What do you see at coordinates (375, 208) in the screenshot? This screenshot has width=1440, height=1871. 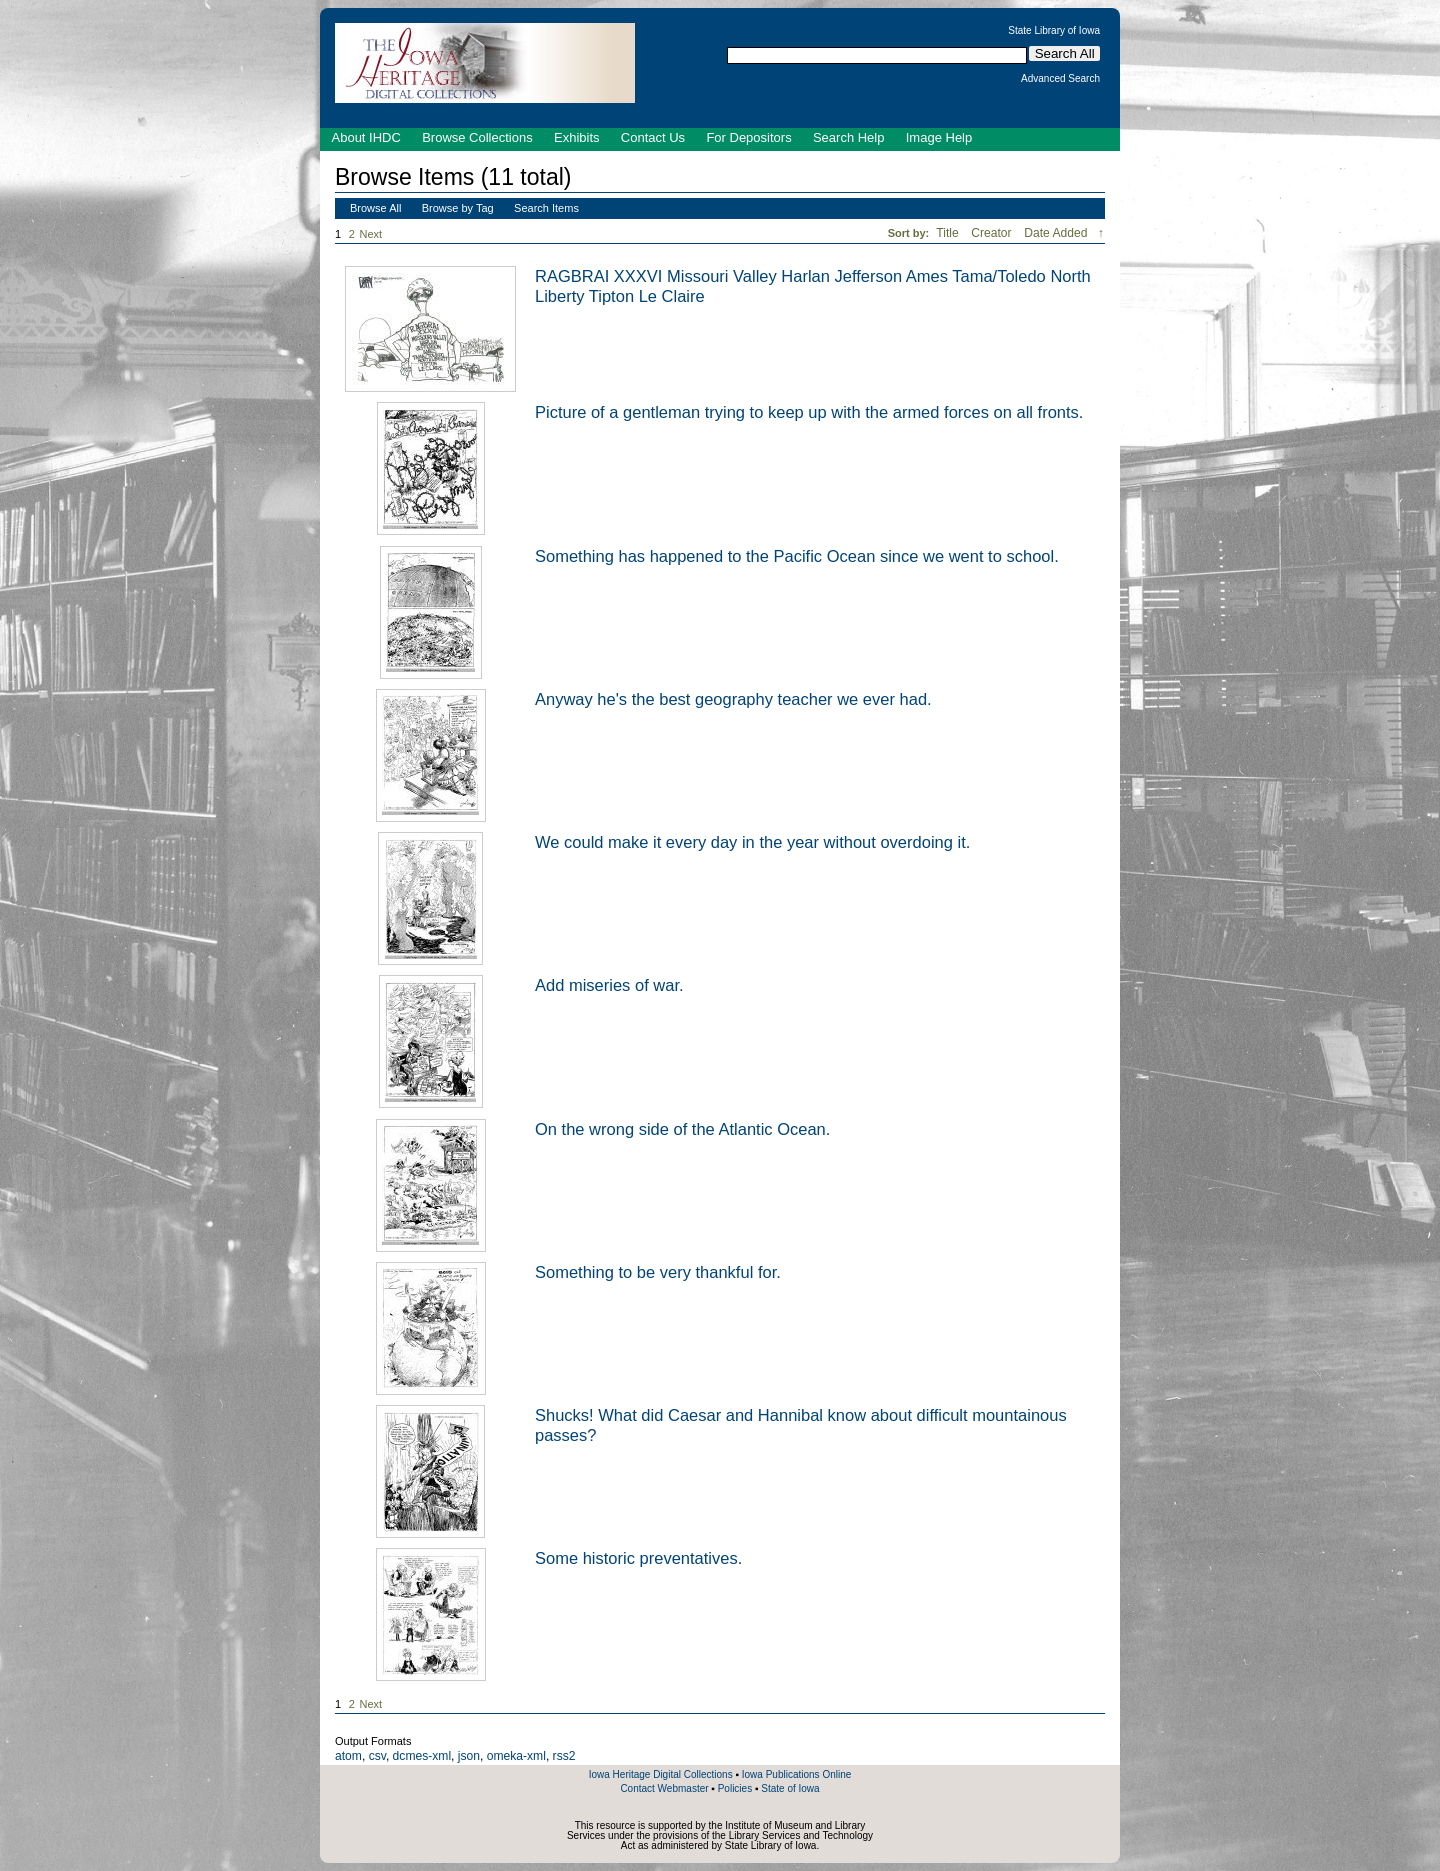 I see `Browse All` at bounding box center [375, 208].